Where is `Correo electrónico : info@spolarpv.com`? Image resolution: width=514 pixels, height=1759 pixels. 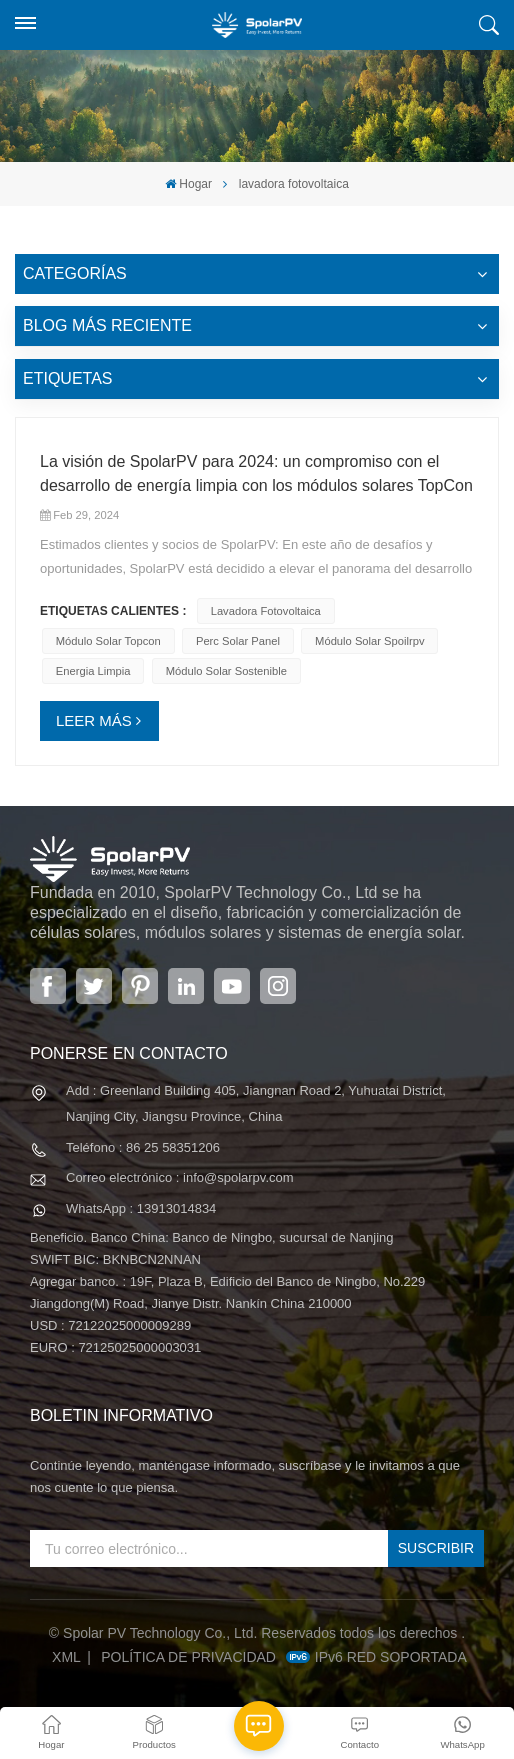
Correo electrónico : info@spolarpv.com is located at coordinates (180, 1177).